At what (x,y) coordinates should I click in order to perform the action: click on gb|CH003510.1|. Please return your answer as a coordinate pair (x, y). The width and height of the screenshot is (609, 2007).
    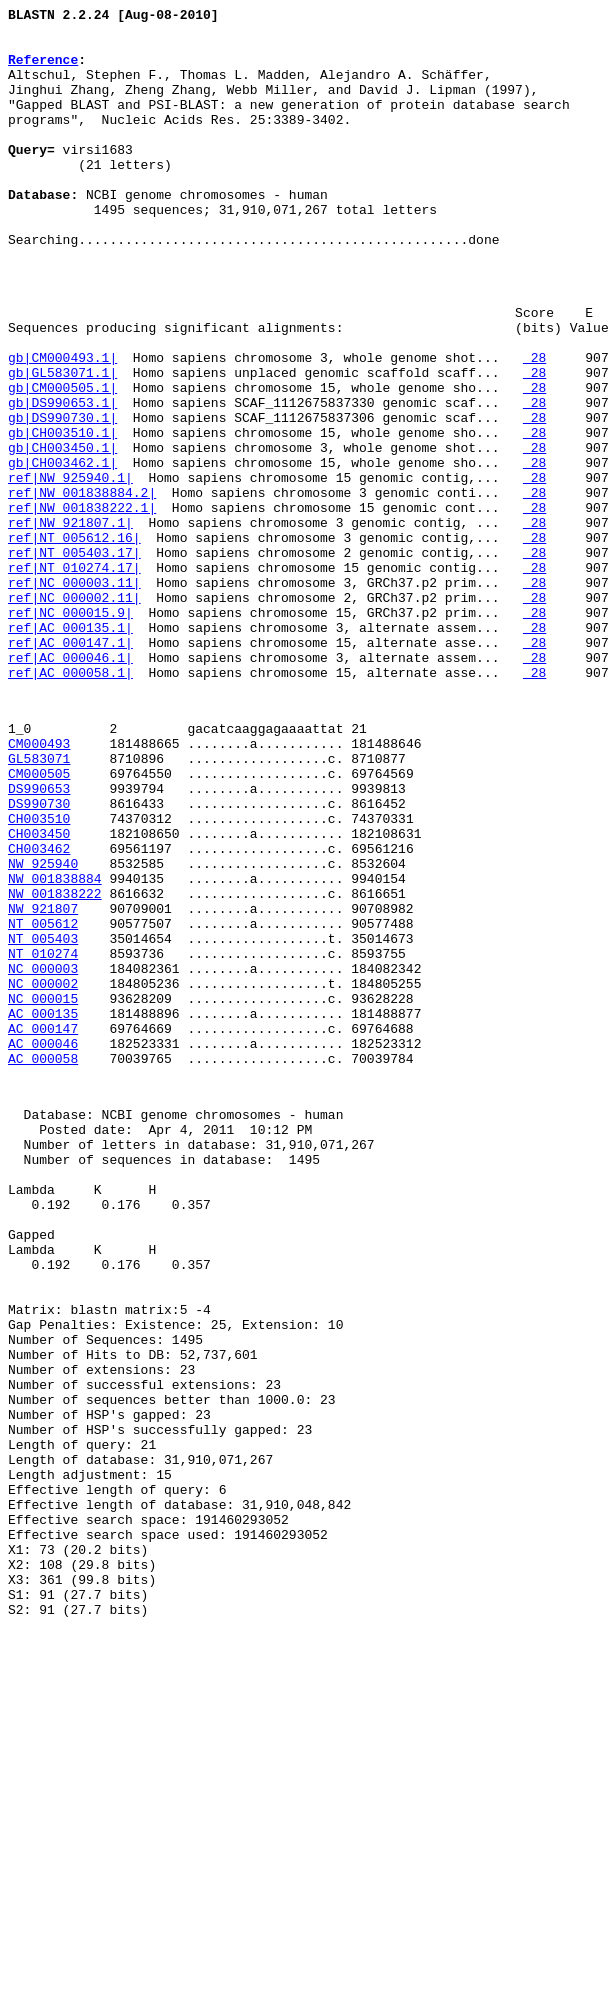
    Looking at the image, I should click on (62, 516).